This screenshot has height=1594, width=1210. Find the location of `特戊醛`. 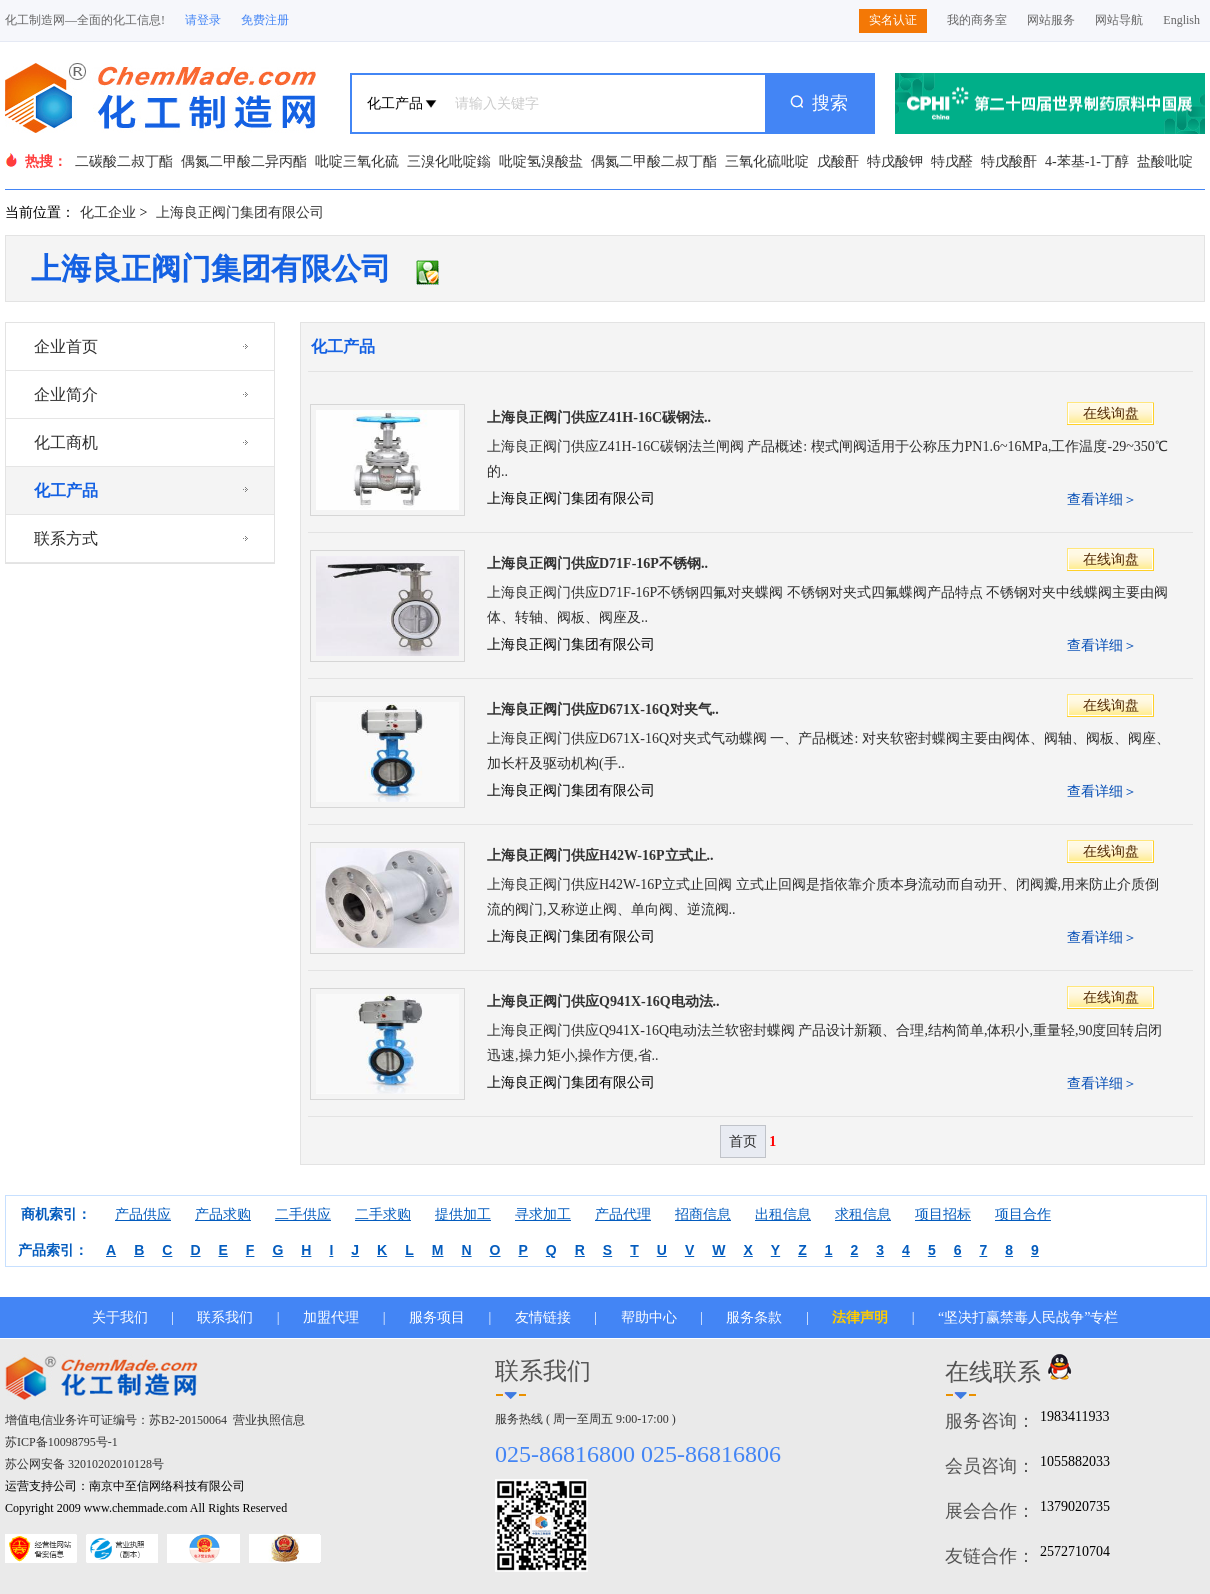

特戊醛 is located at coordinates (952, 161).